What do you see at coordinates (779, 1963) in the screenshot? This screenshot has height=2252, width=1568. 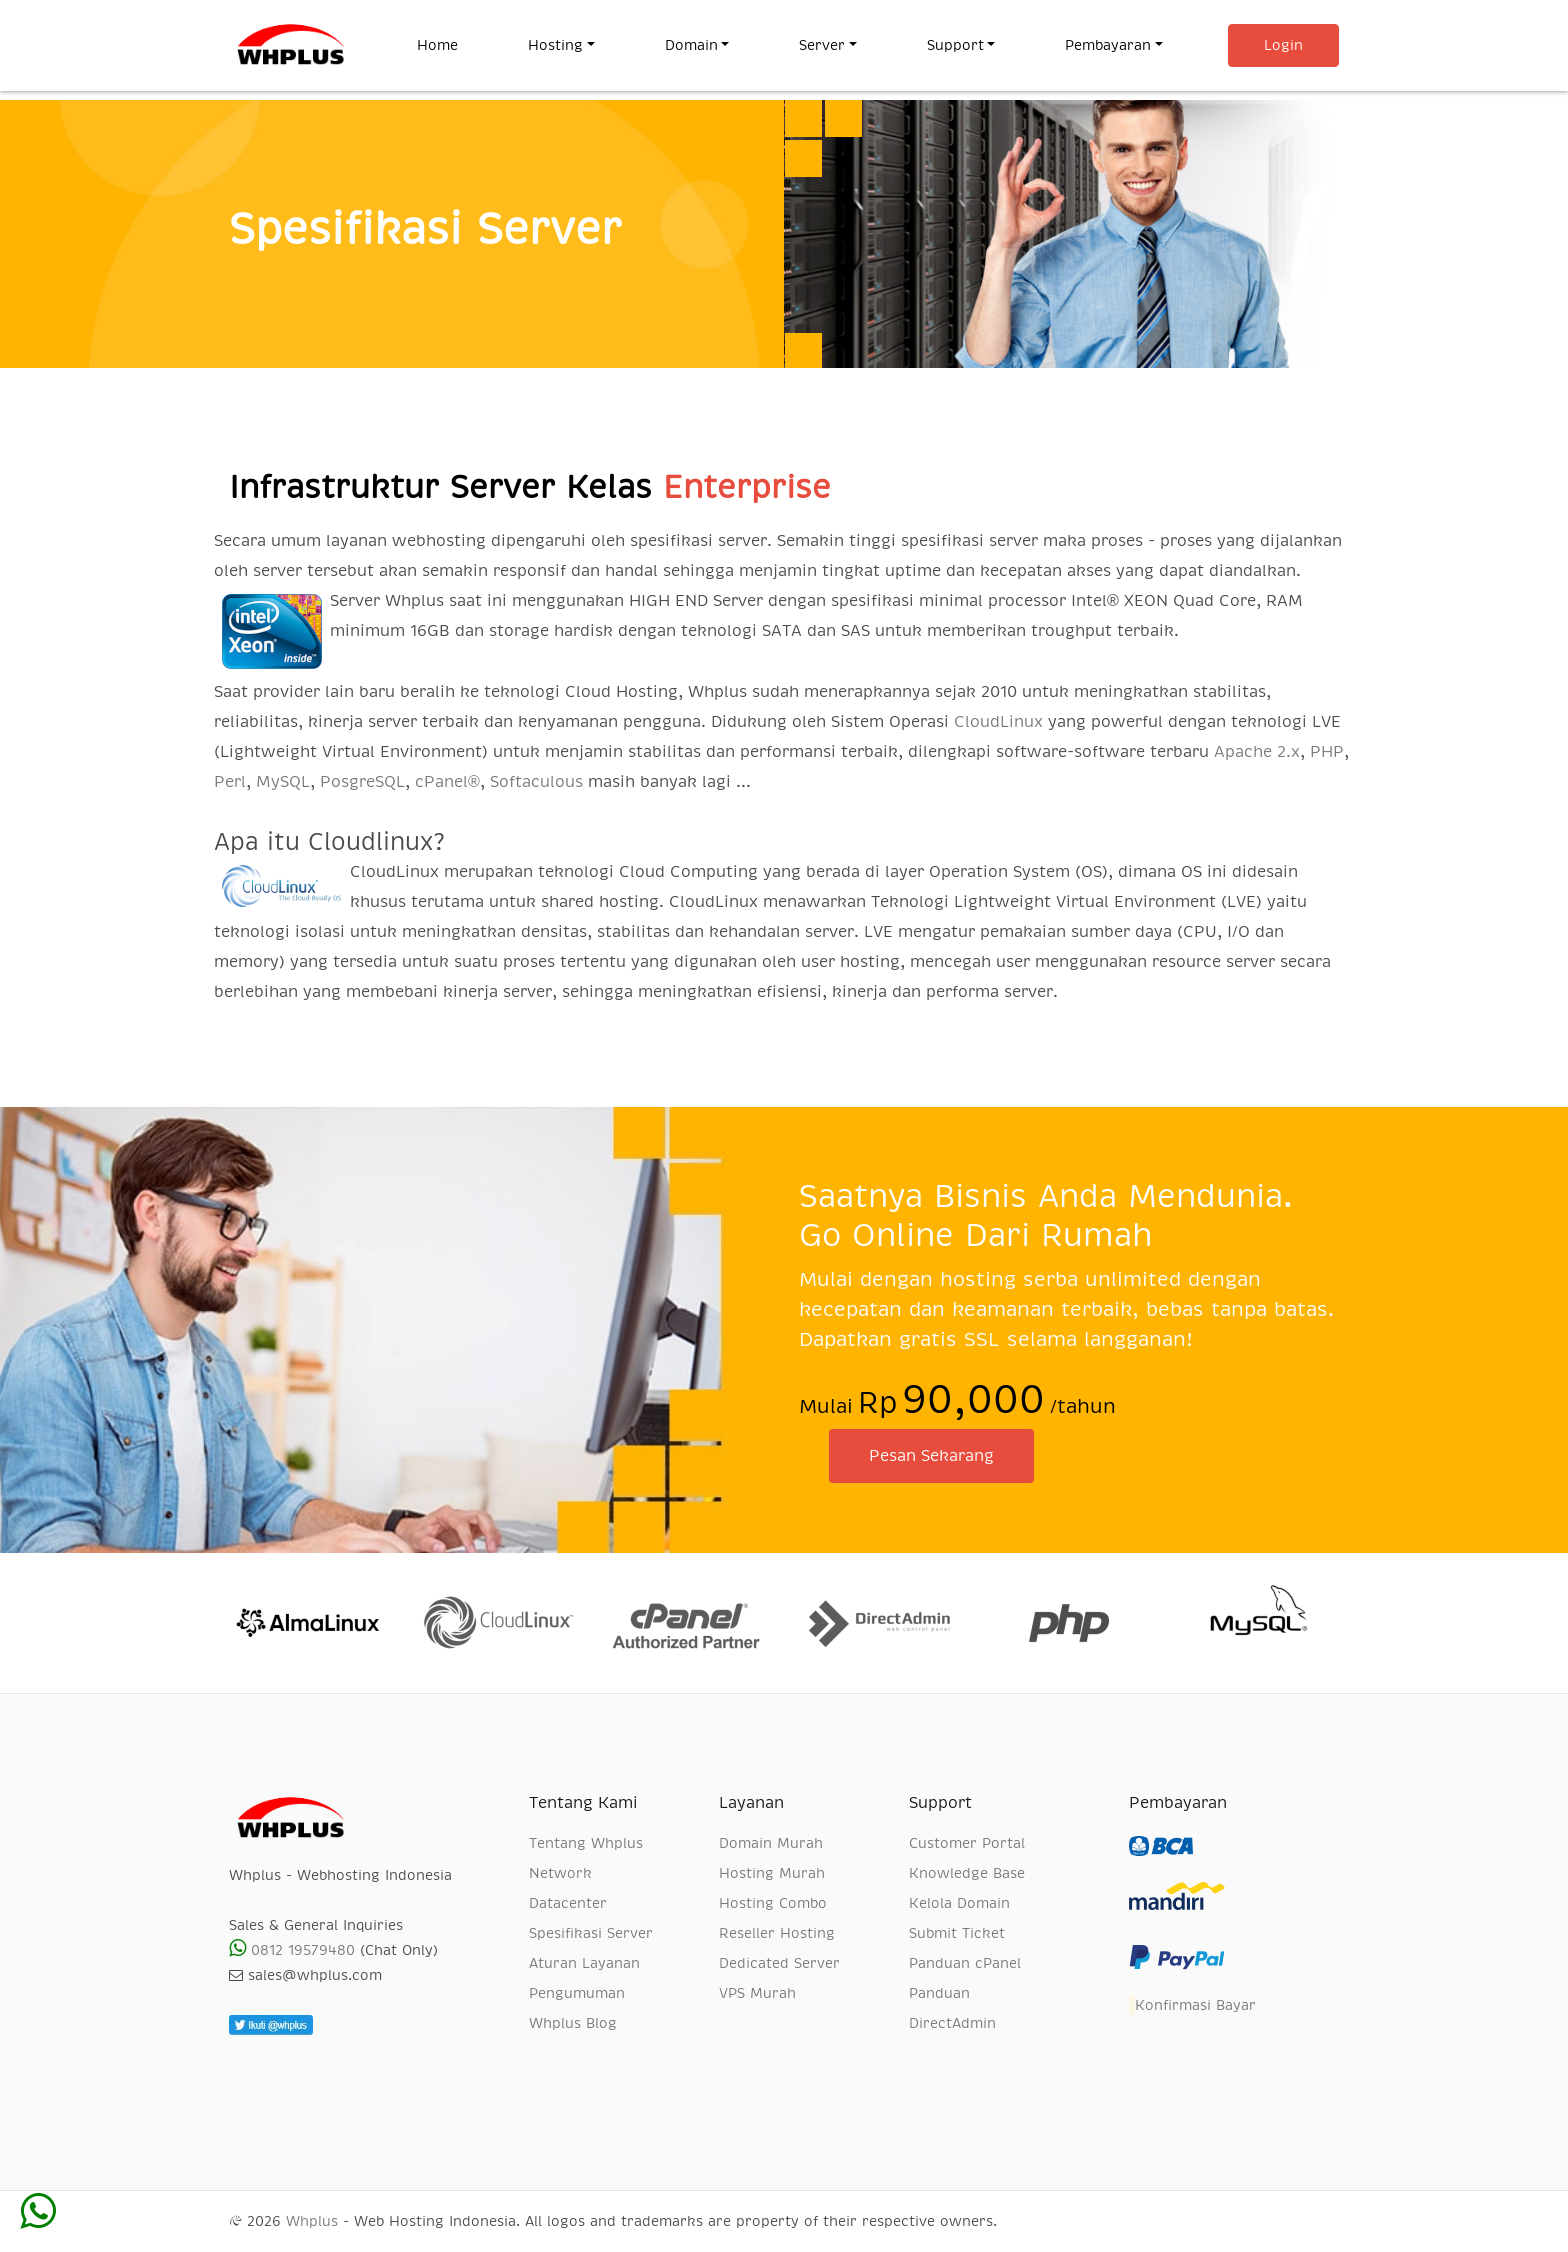 I see `Dedicated Server` at bounding box center [779, 1963].